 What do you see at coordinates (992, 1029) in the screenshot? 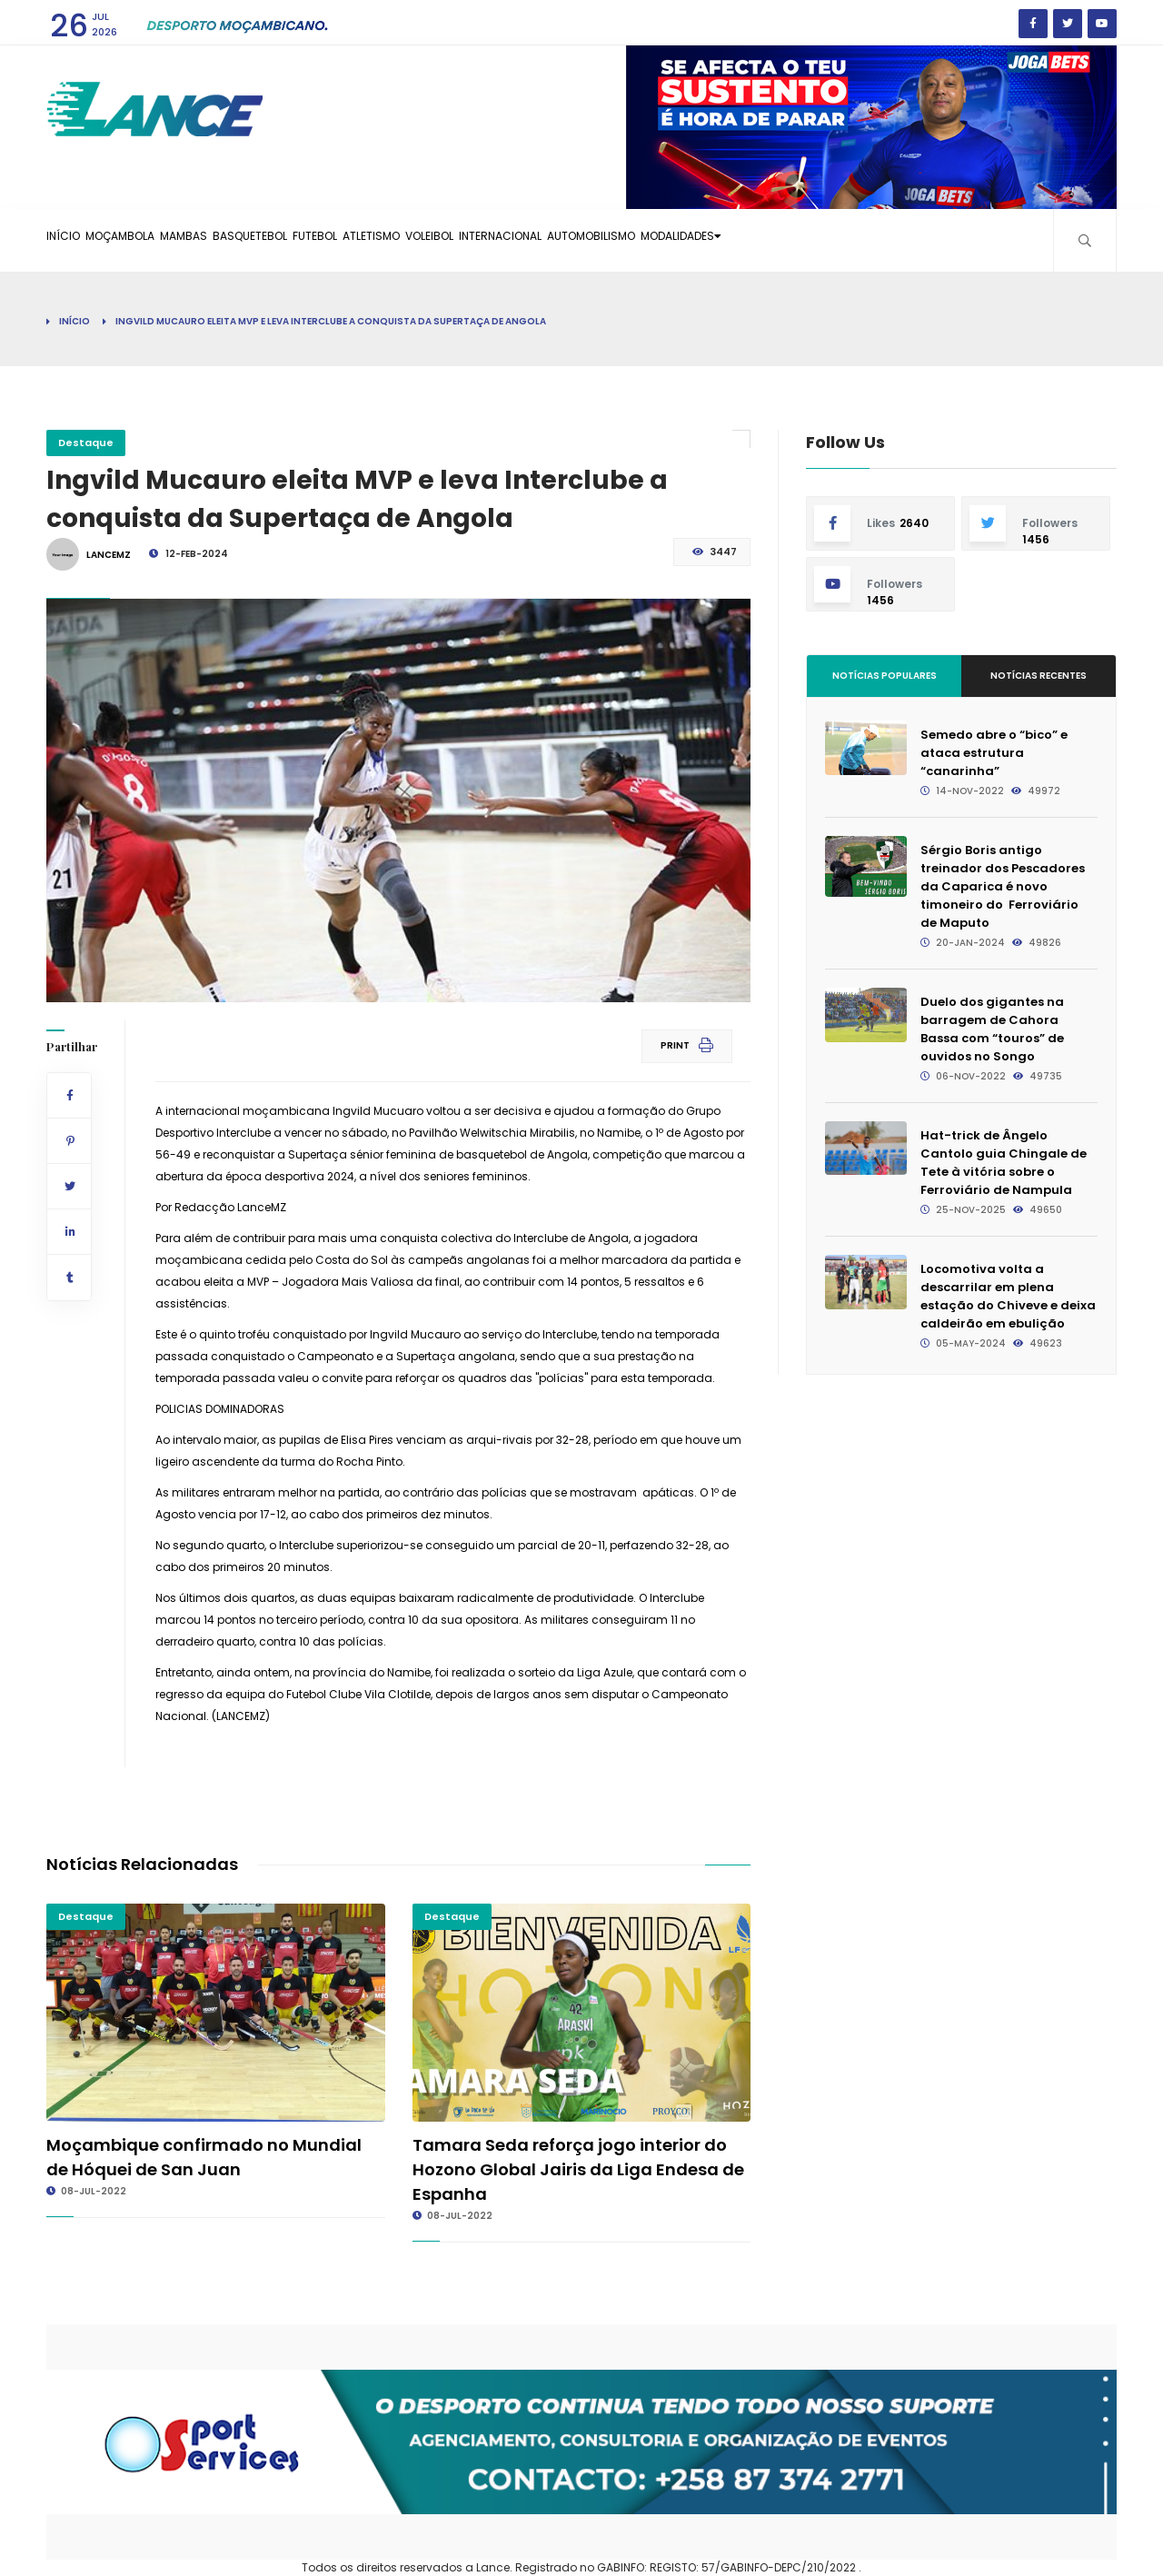
I see `Duelo dos gigantes na barragem de Cahora Bassa com “touros” de ouvidos no Songo` at bounding box center [992, 1029].